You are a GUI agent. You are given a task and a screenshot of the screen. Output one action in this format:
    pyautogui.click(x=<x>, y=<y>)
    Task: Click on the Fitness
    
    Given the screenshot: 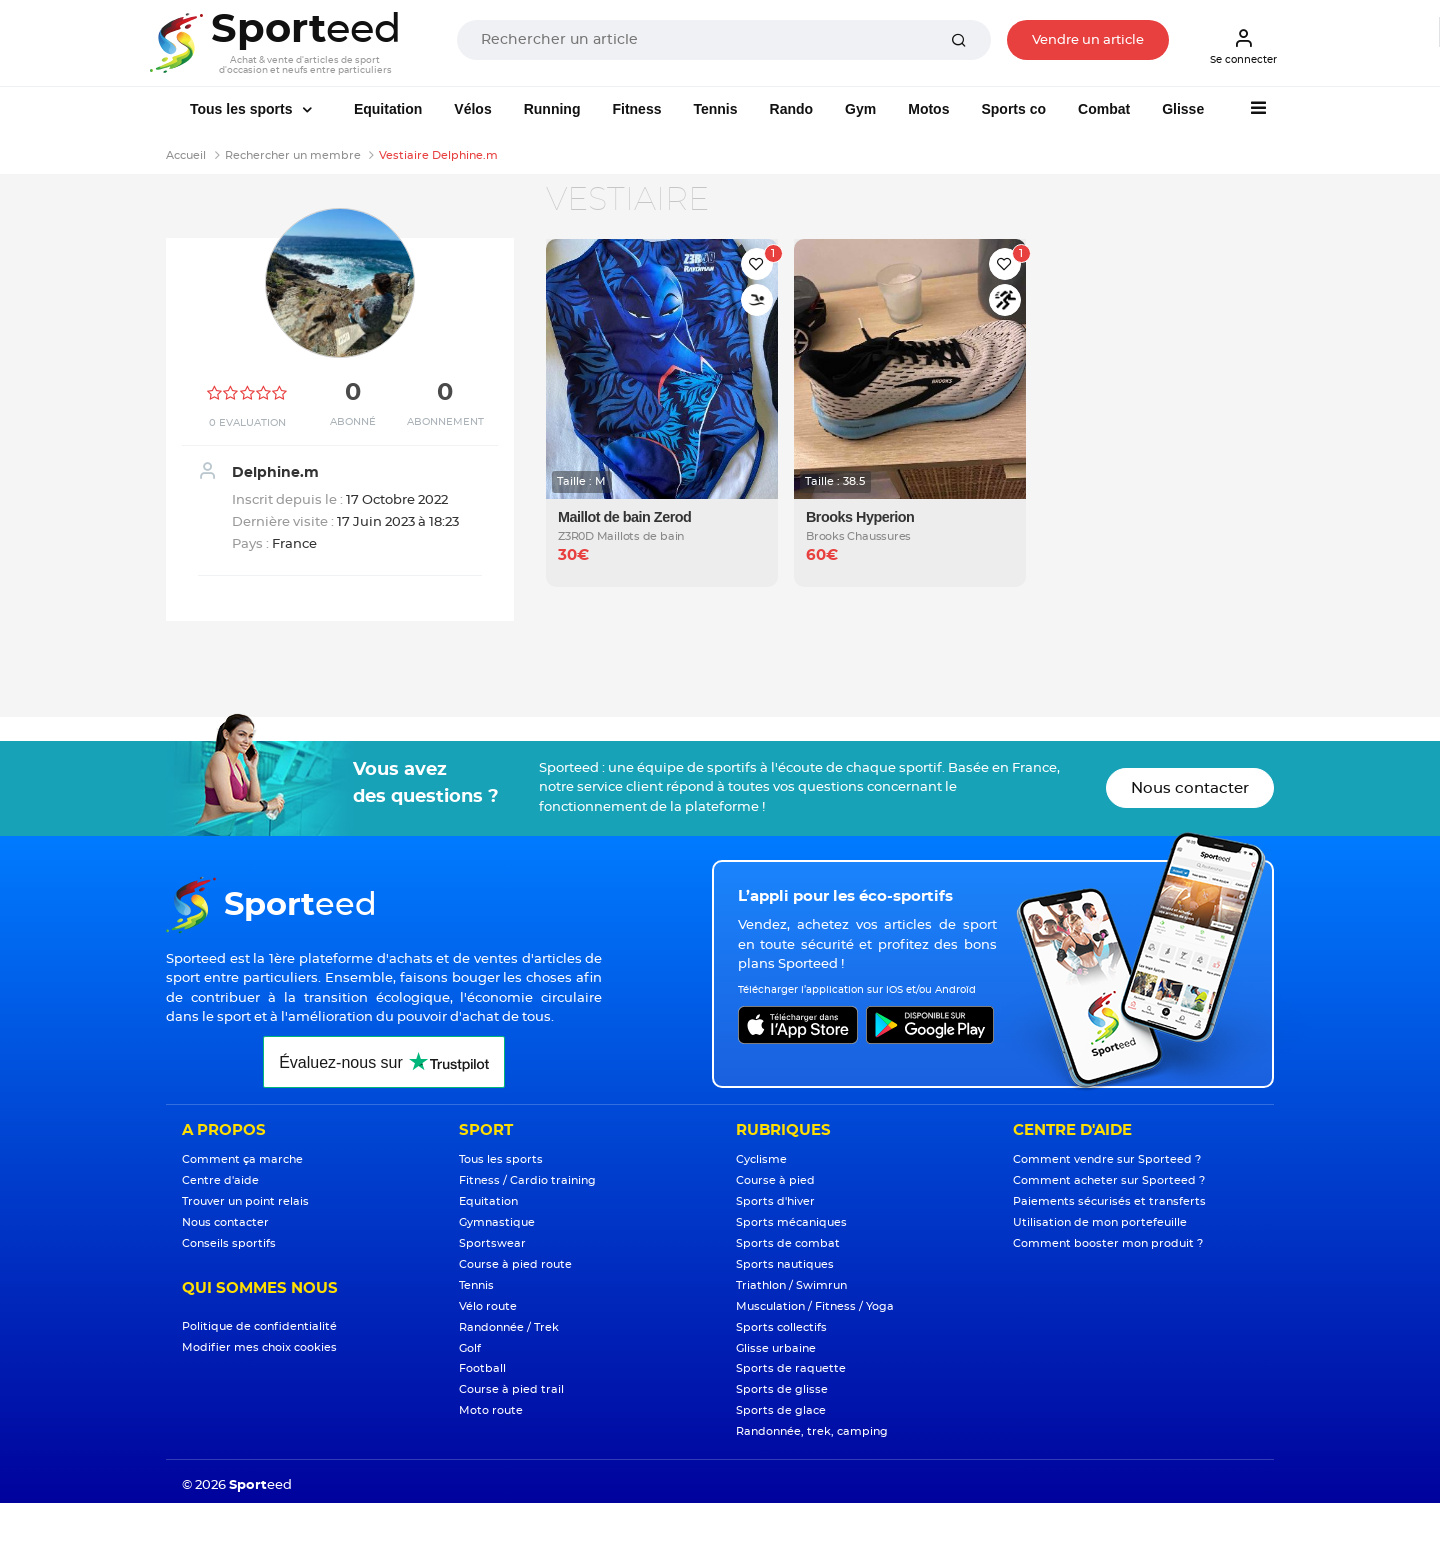 What is the action you would take?
    pyautogui.click(x=636, y=109)
    